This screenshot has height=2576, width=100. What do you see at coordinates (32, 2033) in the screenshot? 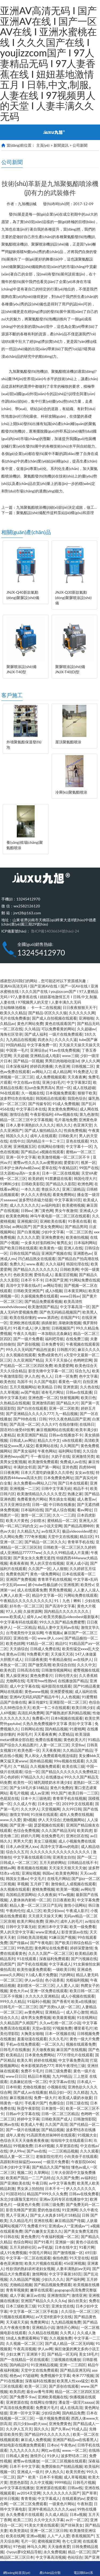
I see `大胸美女啪啪` at bounding box center [32, 2033].